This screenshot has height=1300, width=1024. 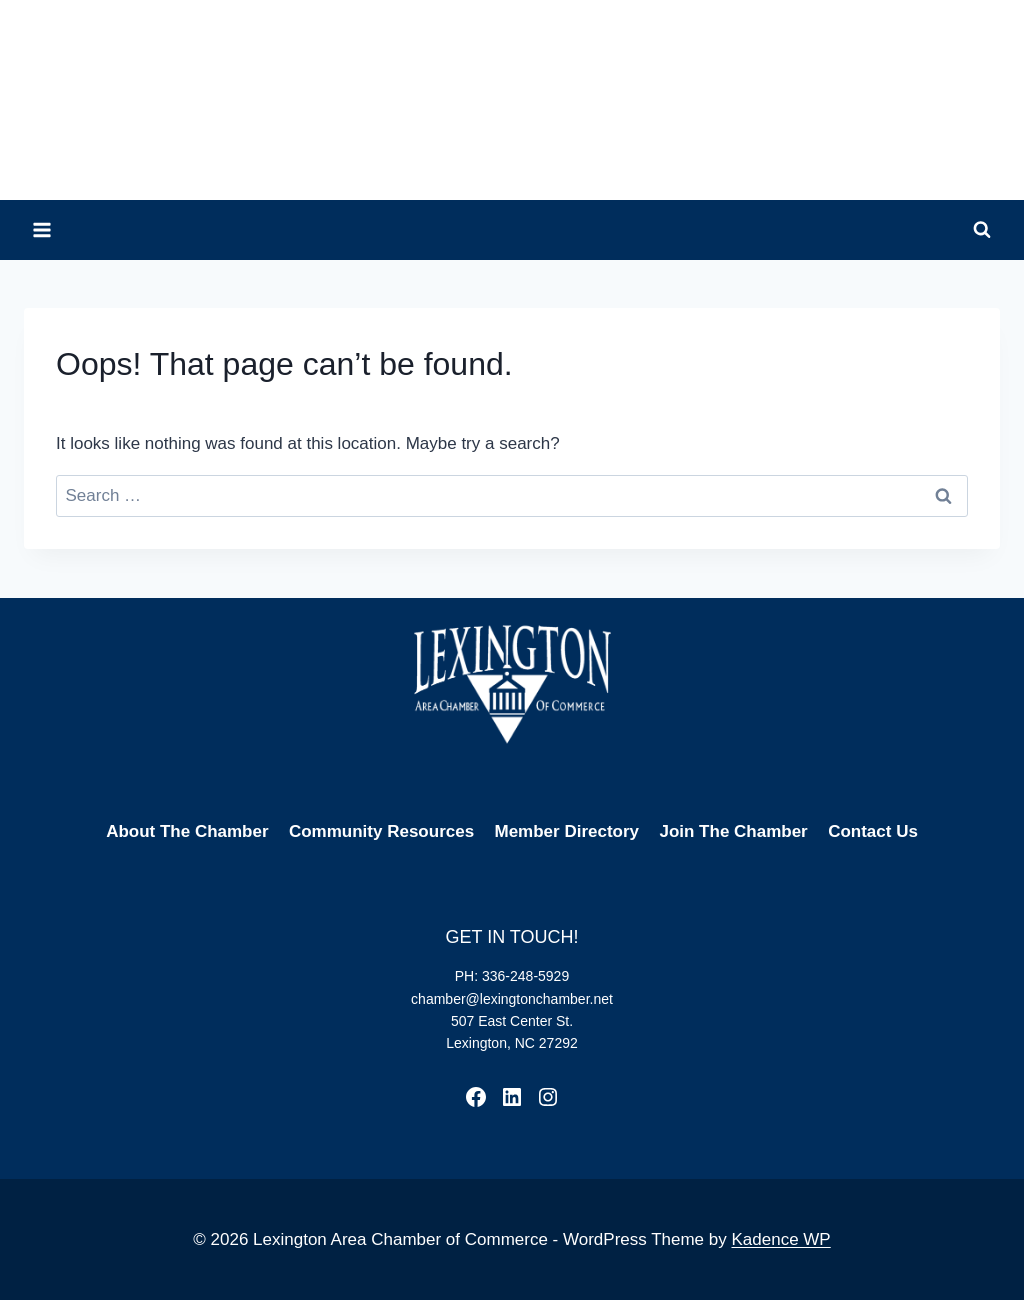 I want to click on [View Search Form], so click(x=982, y=230).